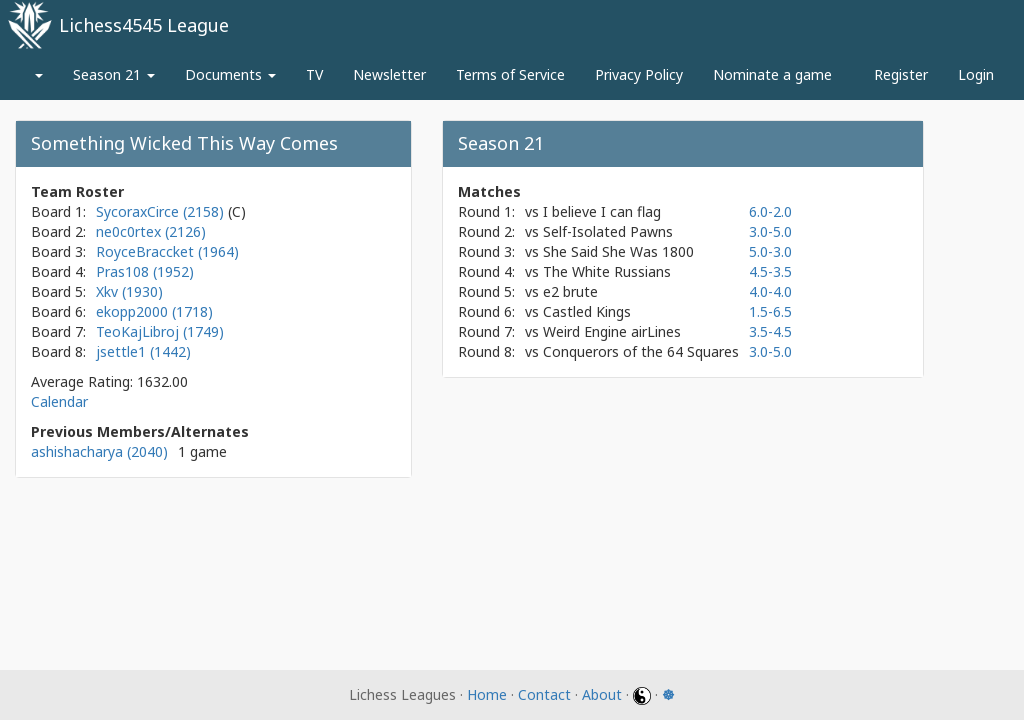 The image size is (1024, 720). I want to click on Nominate a game, so click(772, 74).